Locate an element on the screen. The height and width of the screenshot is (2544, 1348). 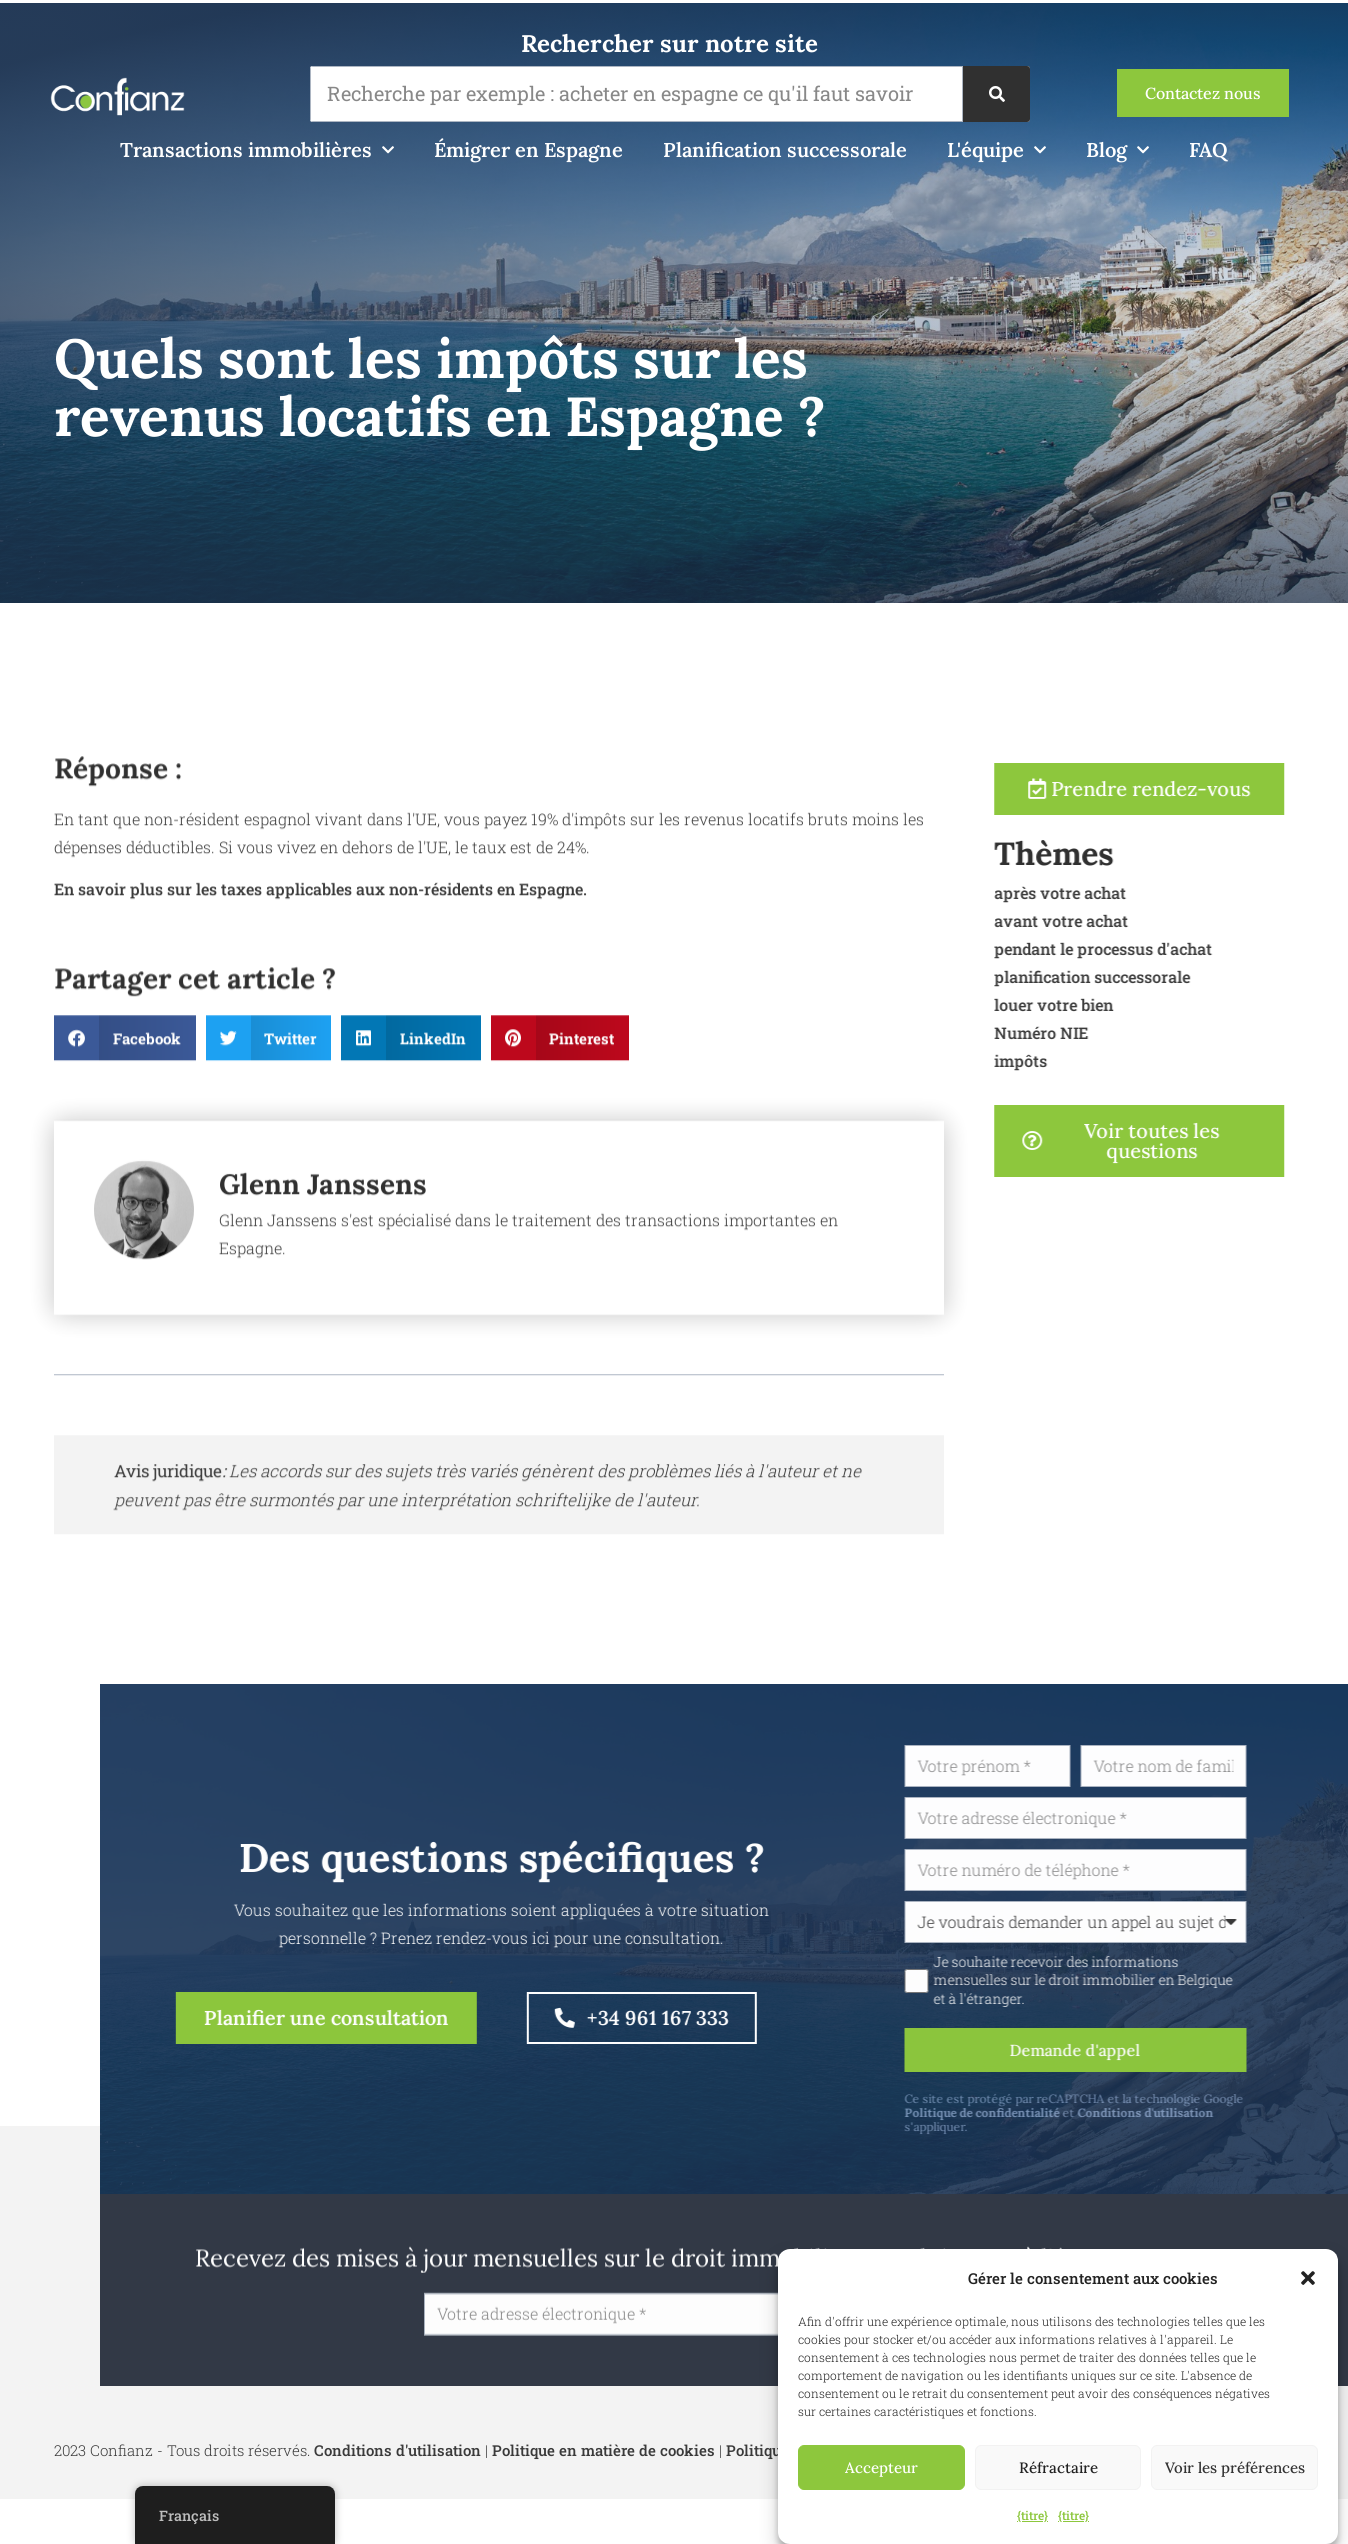
Je souhaite recevoir des informations mensuelles sur le droit immobilier en Belgique et à l'étranger. is located at coordinates (1170, 1980).